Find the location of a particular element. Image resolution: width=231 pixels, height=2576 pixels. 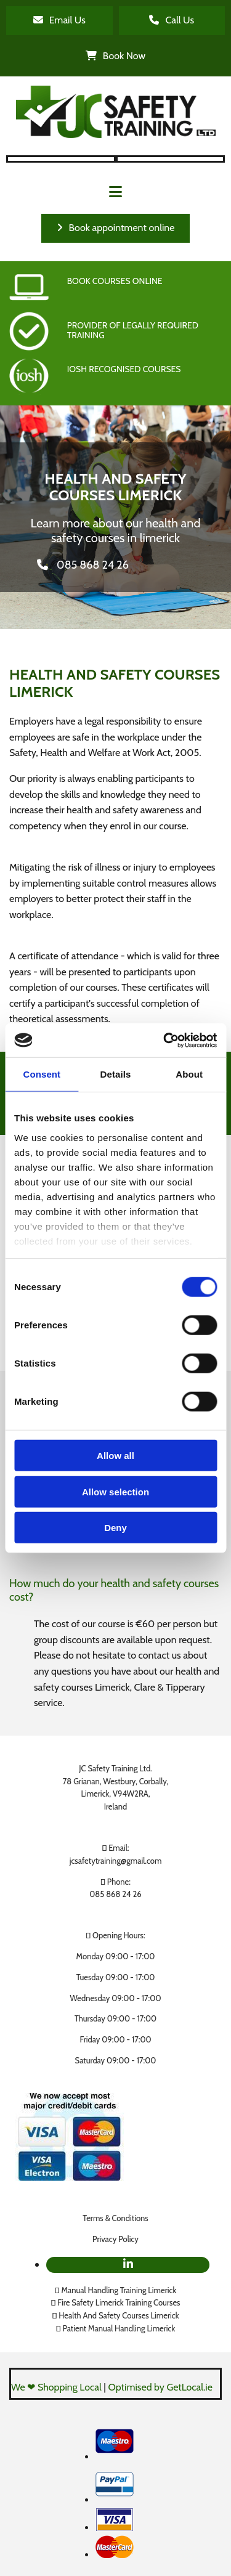

Allow selection is located at coordinates (115, 1491).